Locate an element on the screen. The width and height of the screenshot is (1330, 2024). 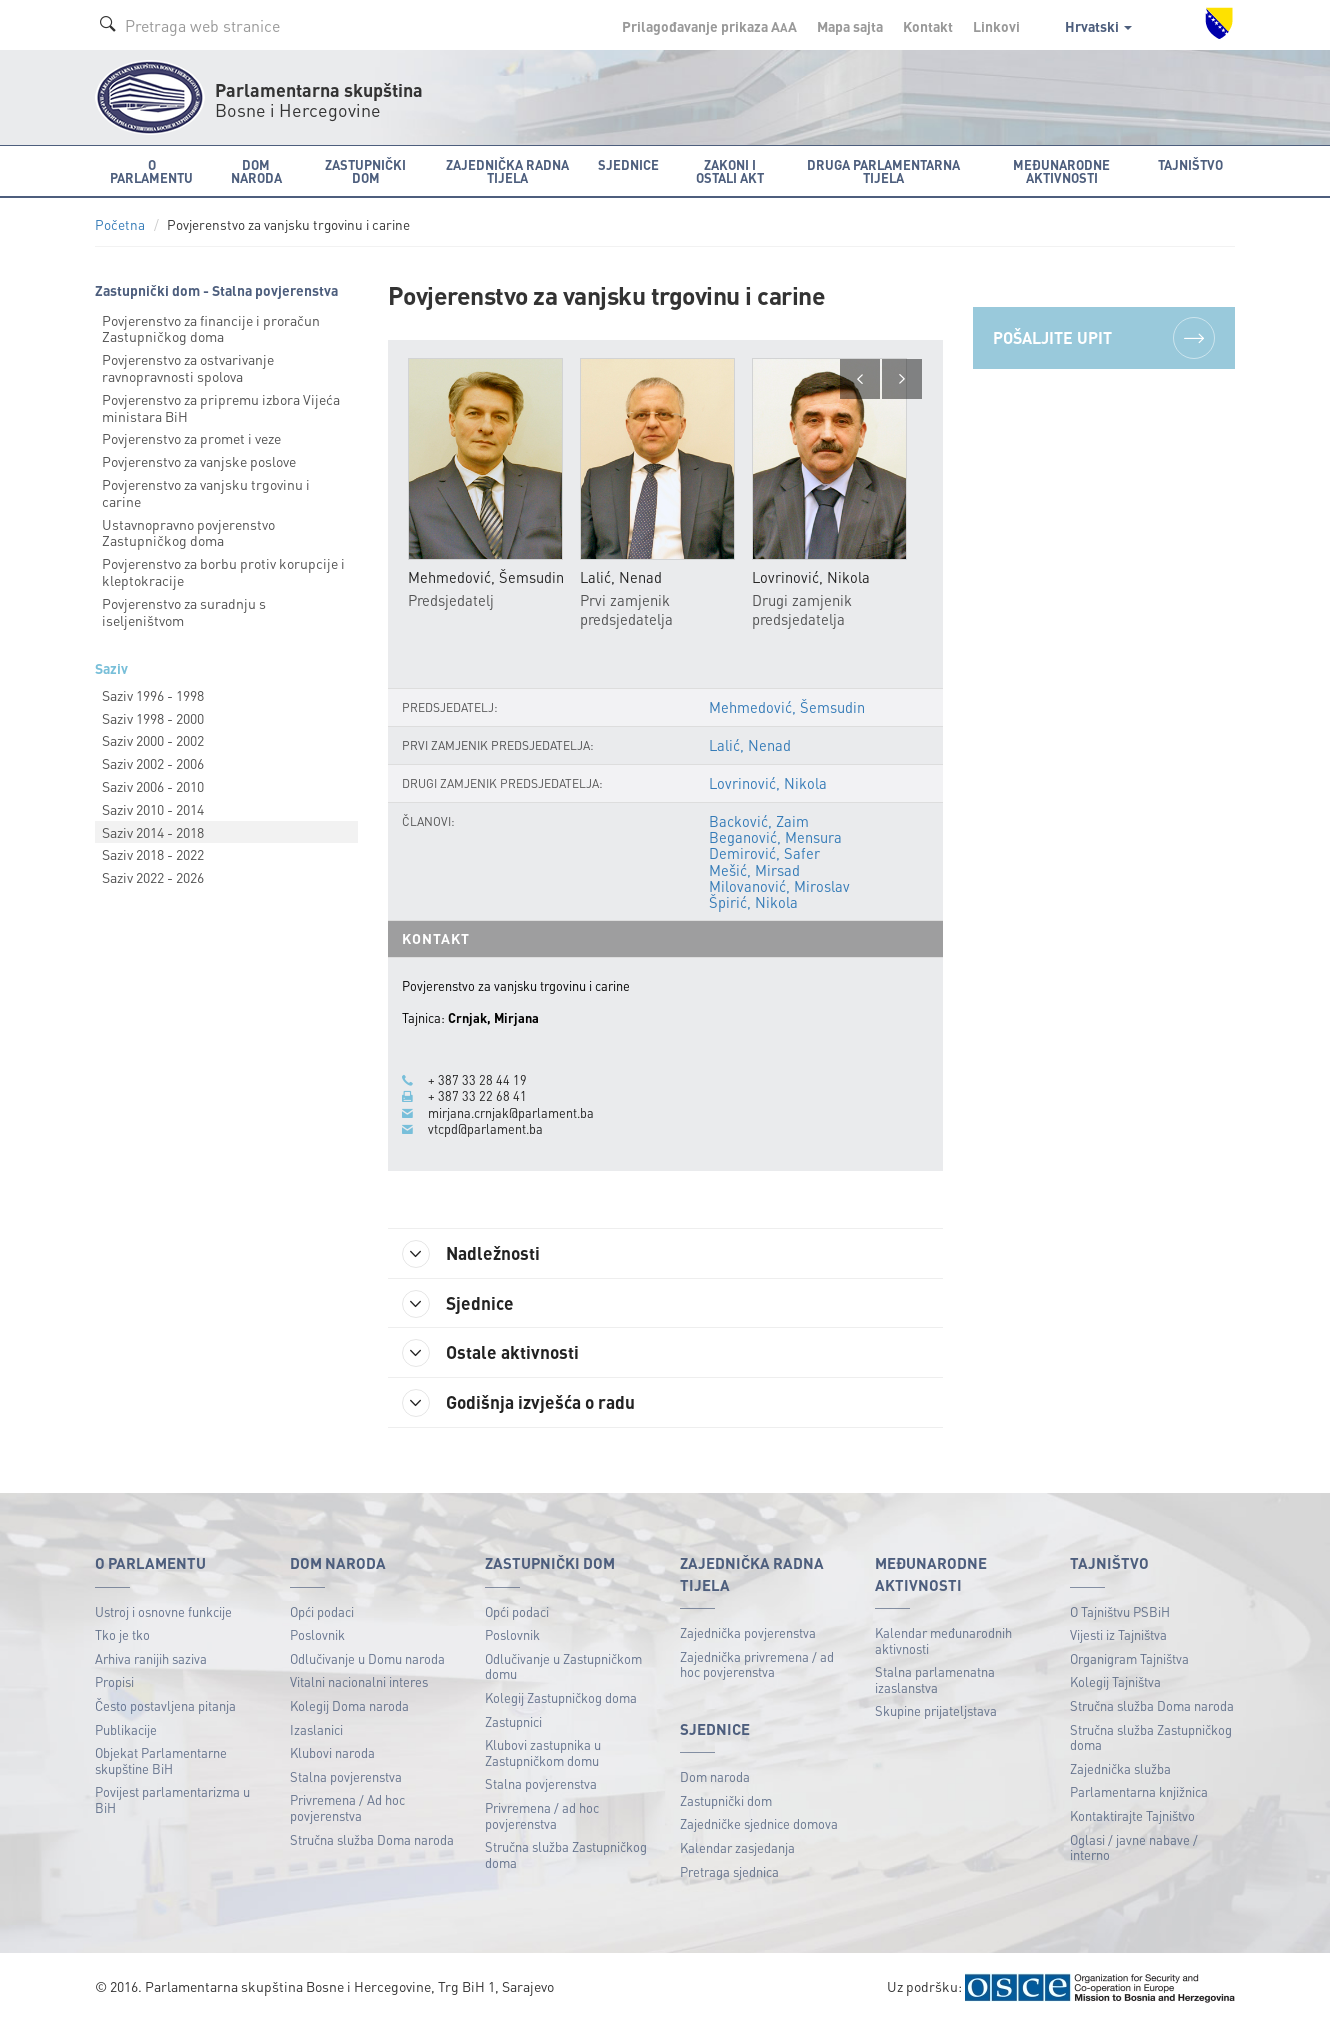
Povjerenstvo za ostvarivanje ravnopravnosti spolova is located at coordinates (188, 367).